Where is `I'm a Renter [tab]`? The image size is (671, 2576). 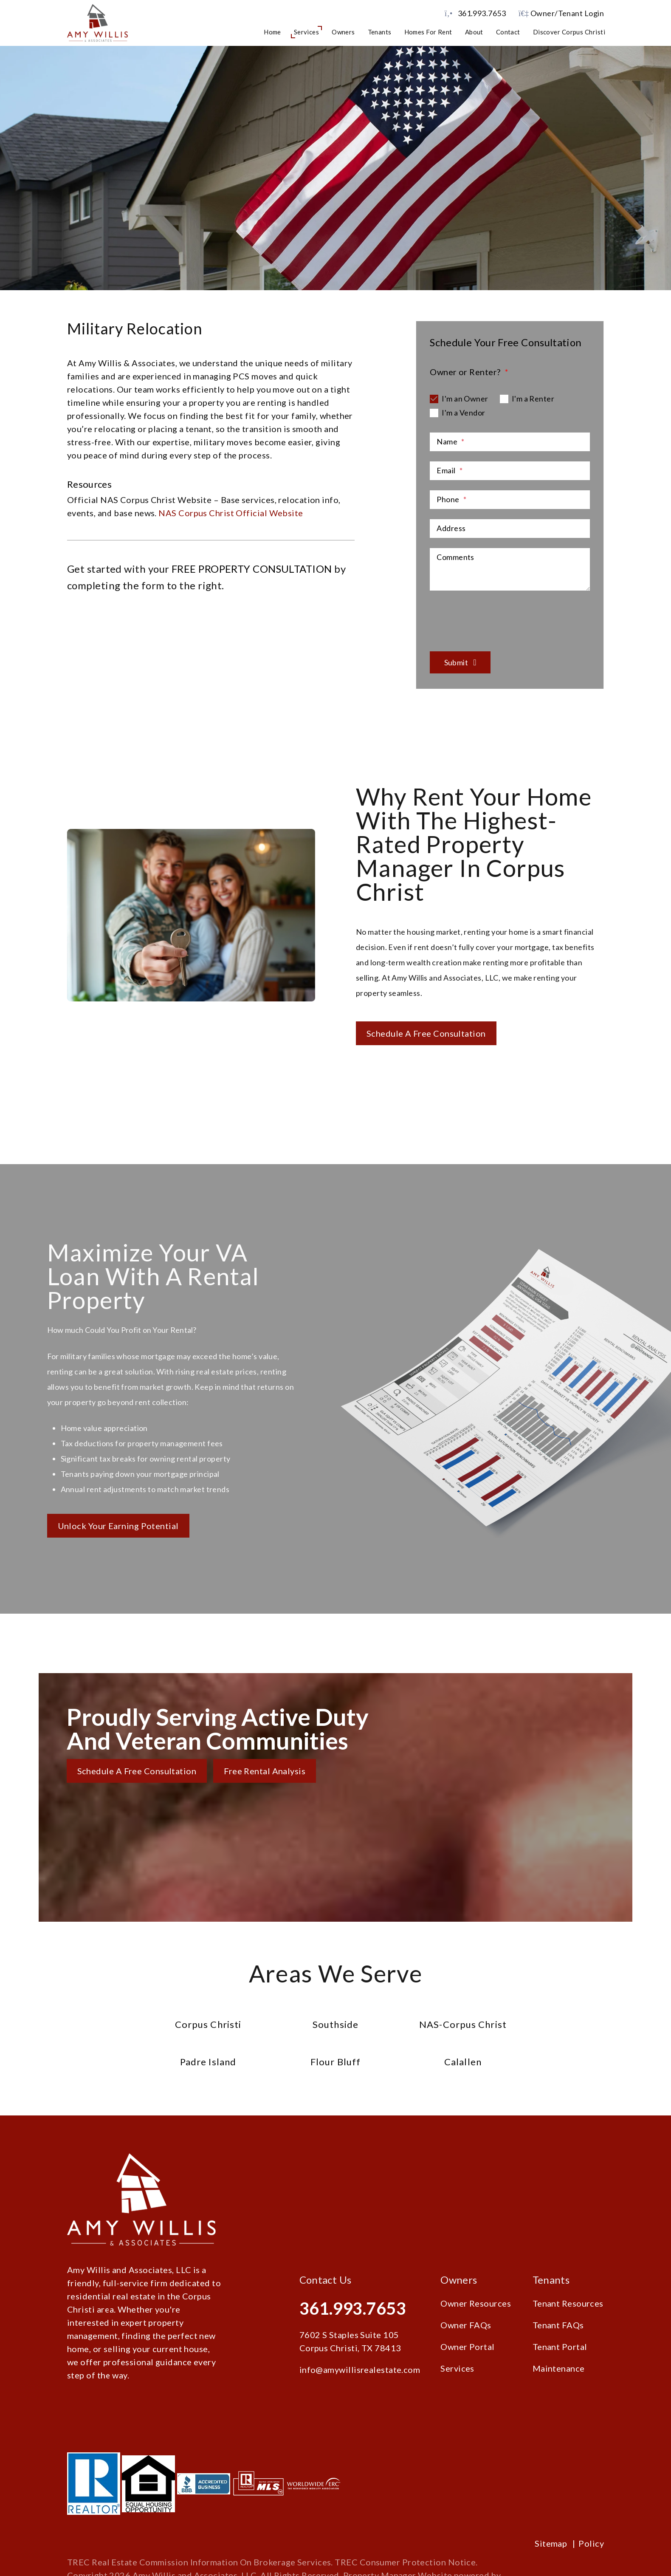 I'm a Renter [tab] is located at coordinates (533, 398).